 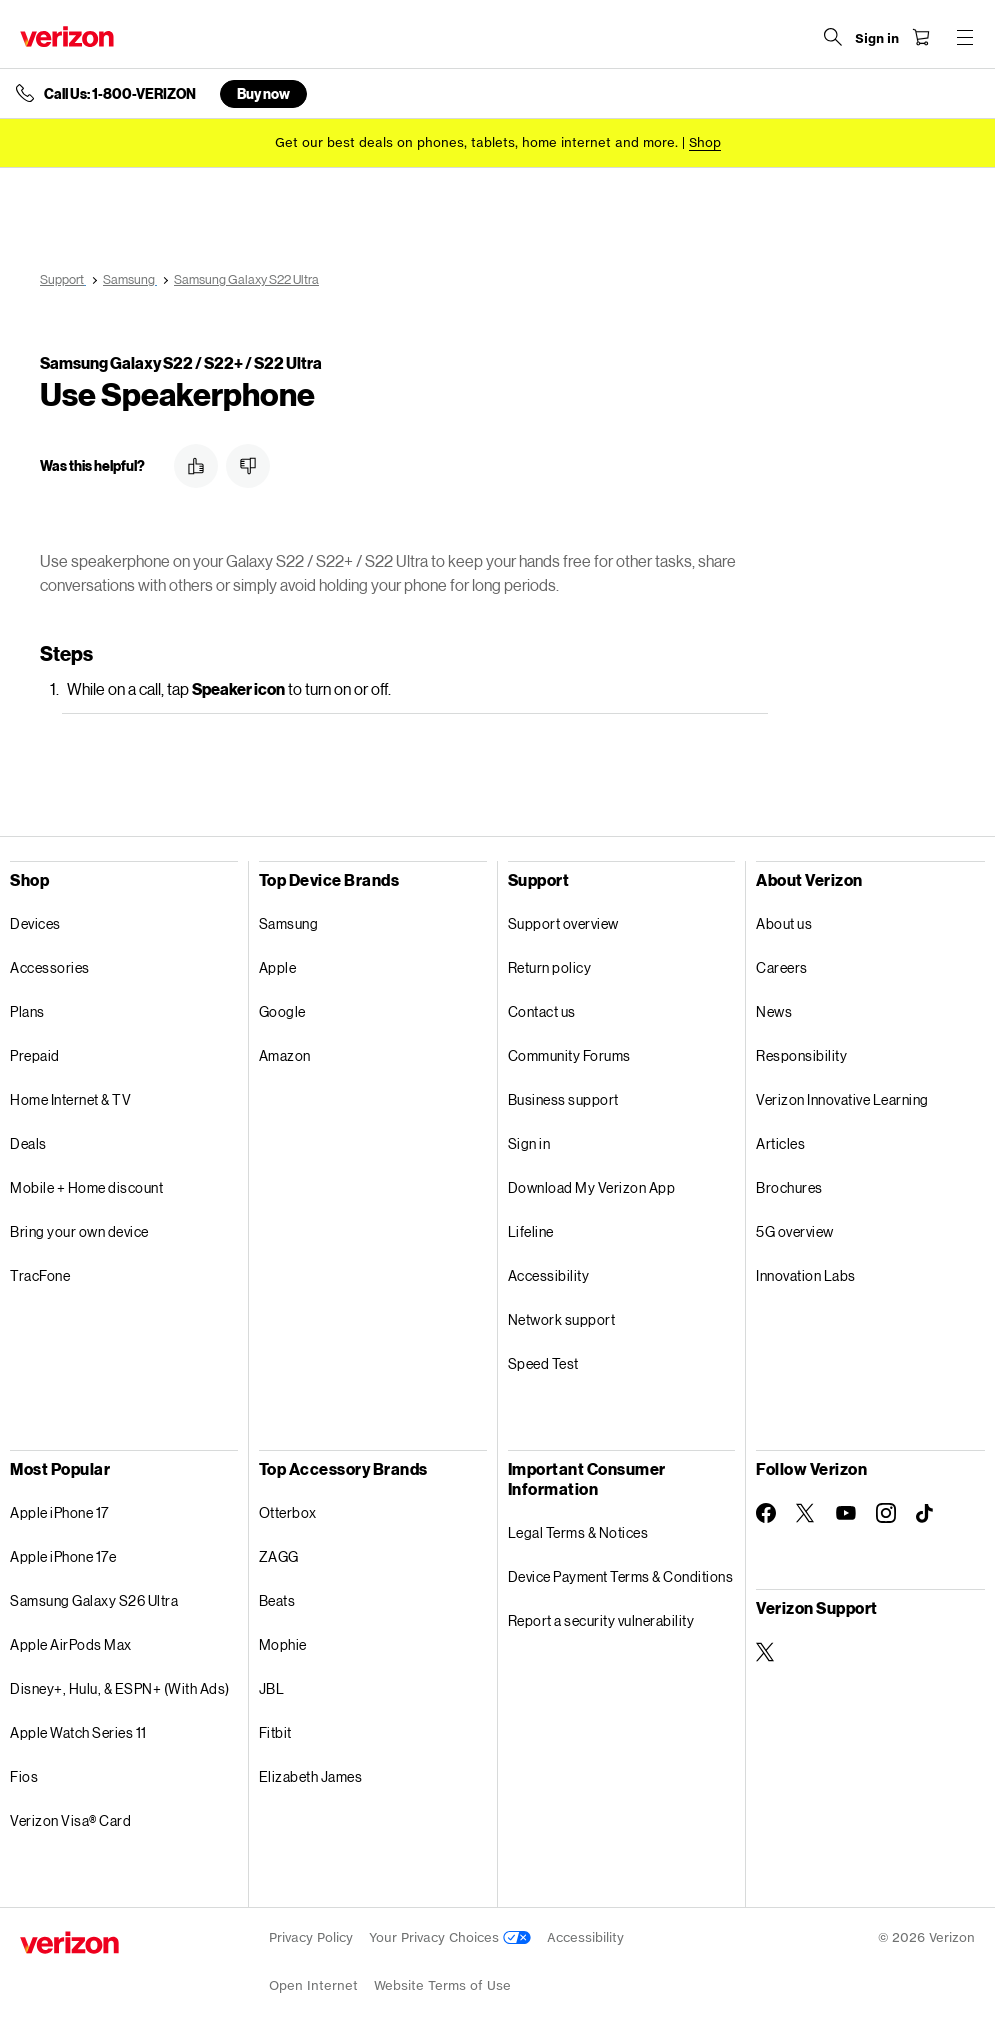 What do you see at coordinates (86, 1187) in the screenshot?
I see `Mobile + Home discount` at bounding box center [86, 1187].